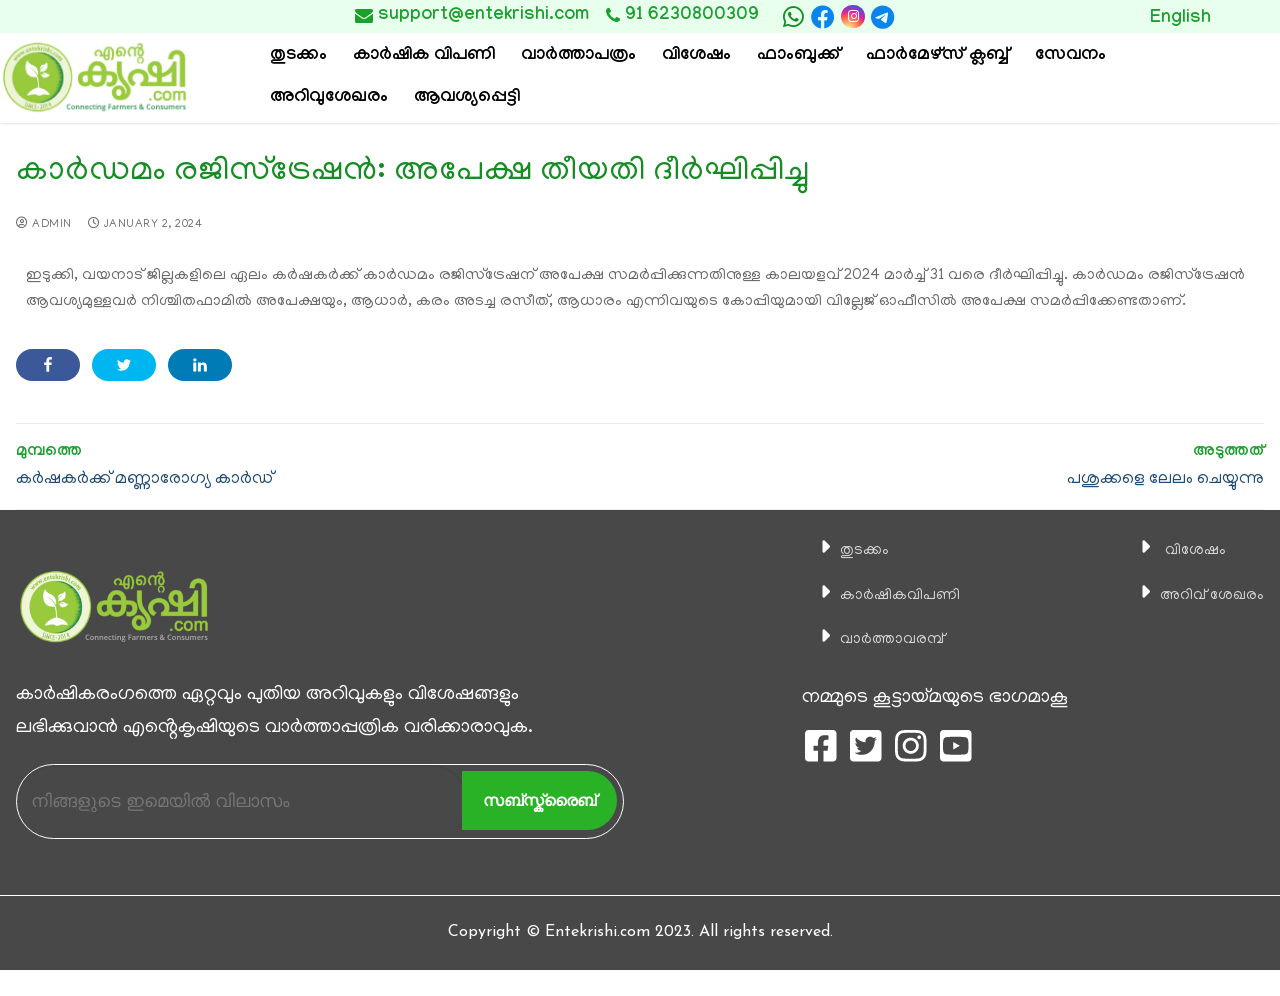 The width and height of the screenshot is (1280, 996). What do you see at coordinates (823, 17) in the screenshot?
I see `[Facebook]` at bounding box center [823, 17].